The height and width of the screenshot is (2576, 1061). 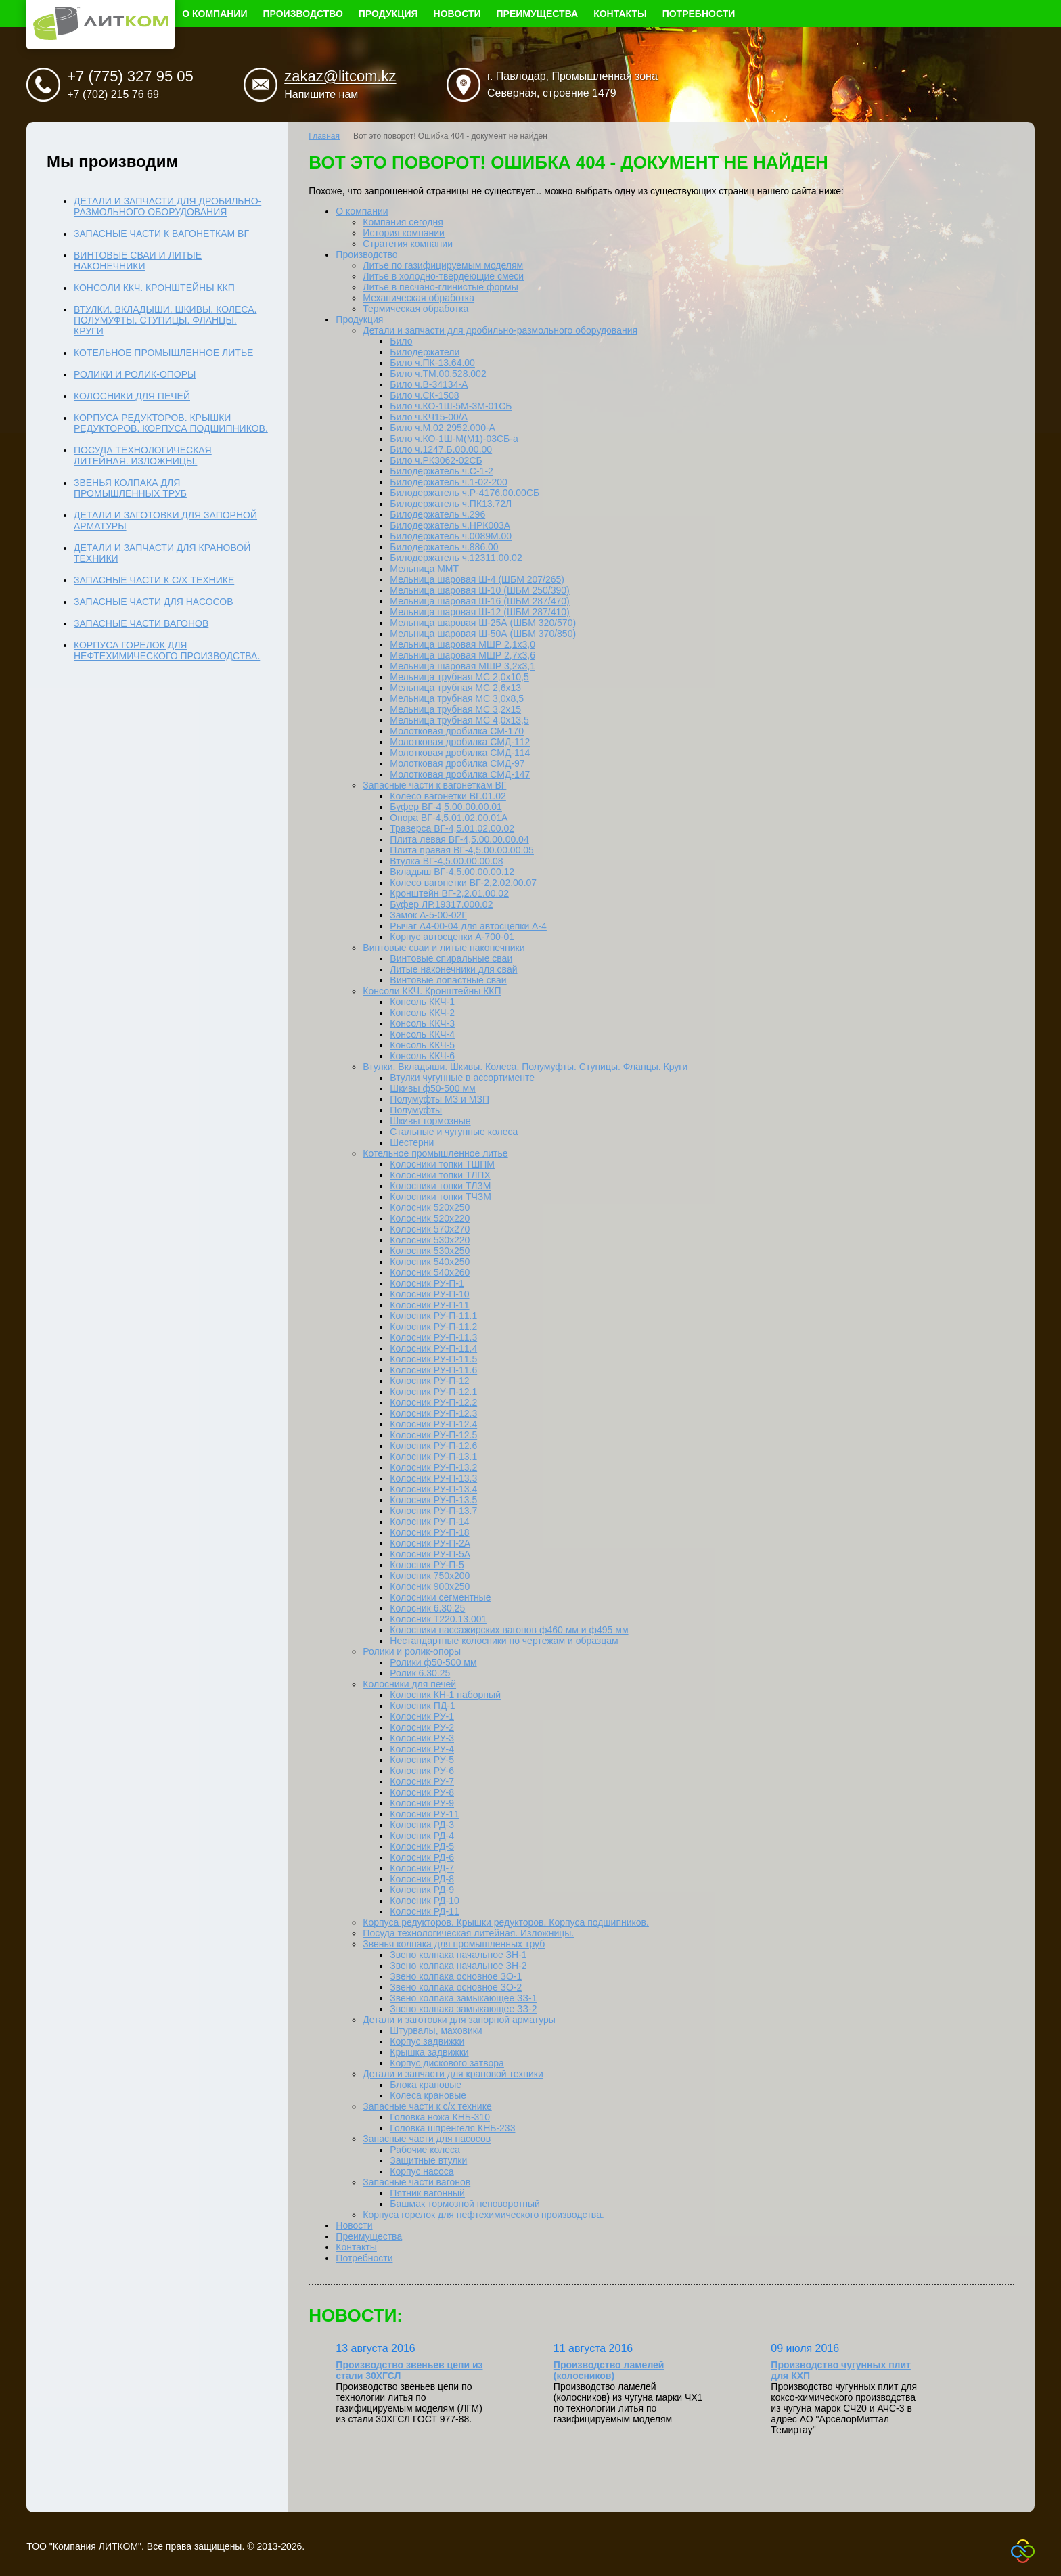 I want to click on Колосник РУ-П-12.4, so click(x=433, y=1424).